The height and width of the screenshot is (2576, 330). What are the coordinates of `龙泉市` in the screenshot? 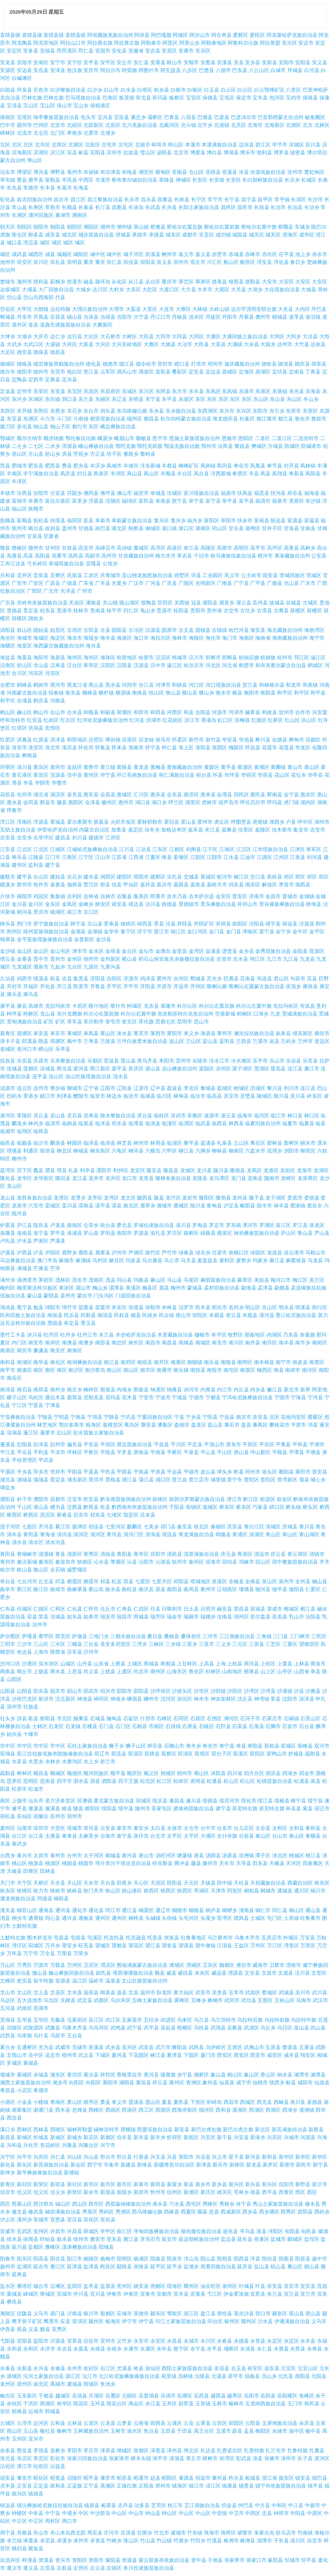 It's located at (19, 1206).